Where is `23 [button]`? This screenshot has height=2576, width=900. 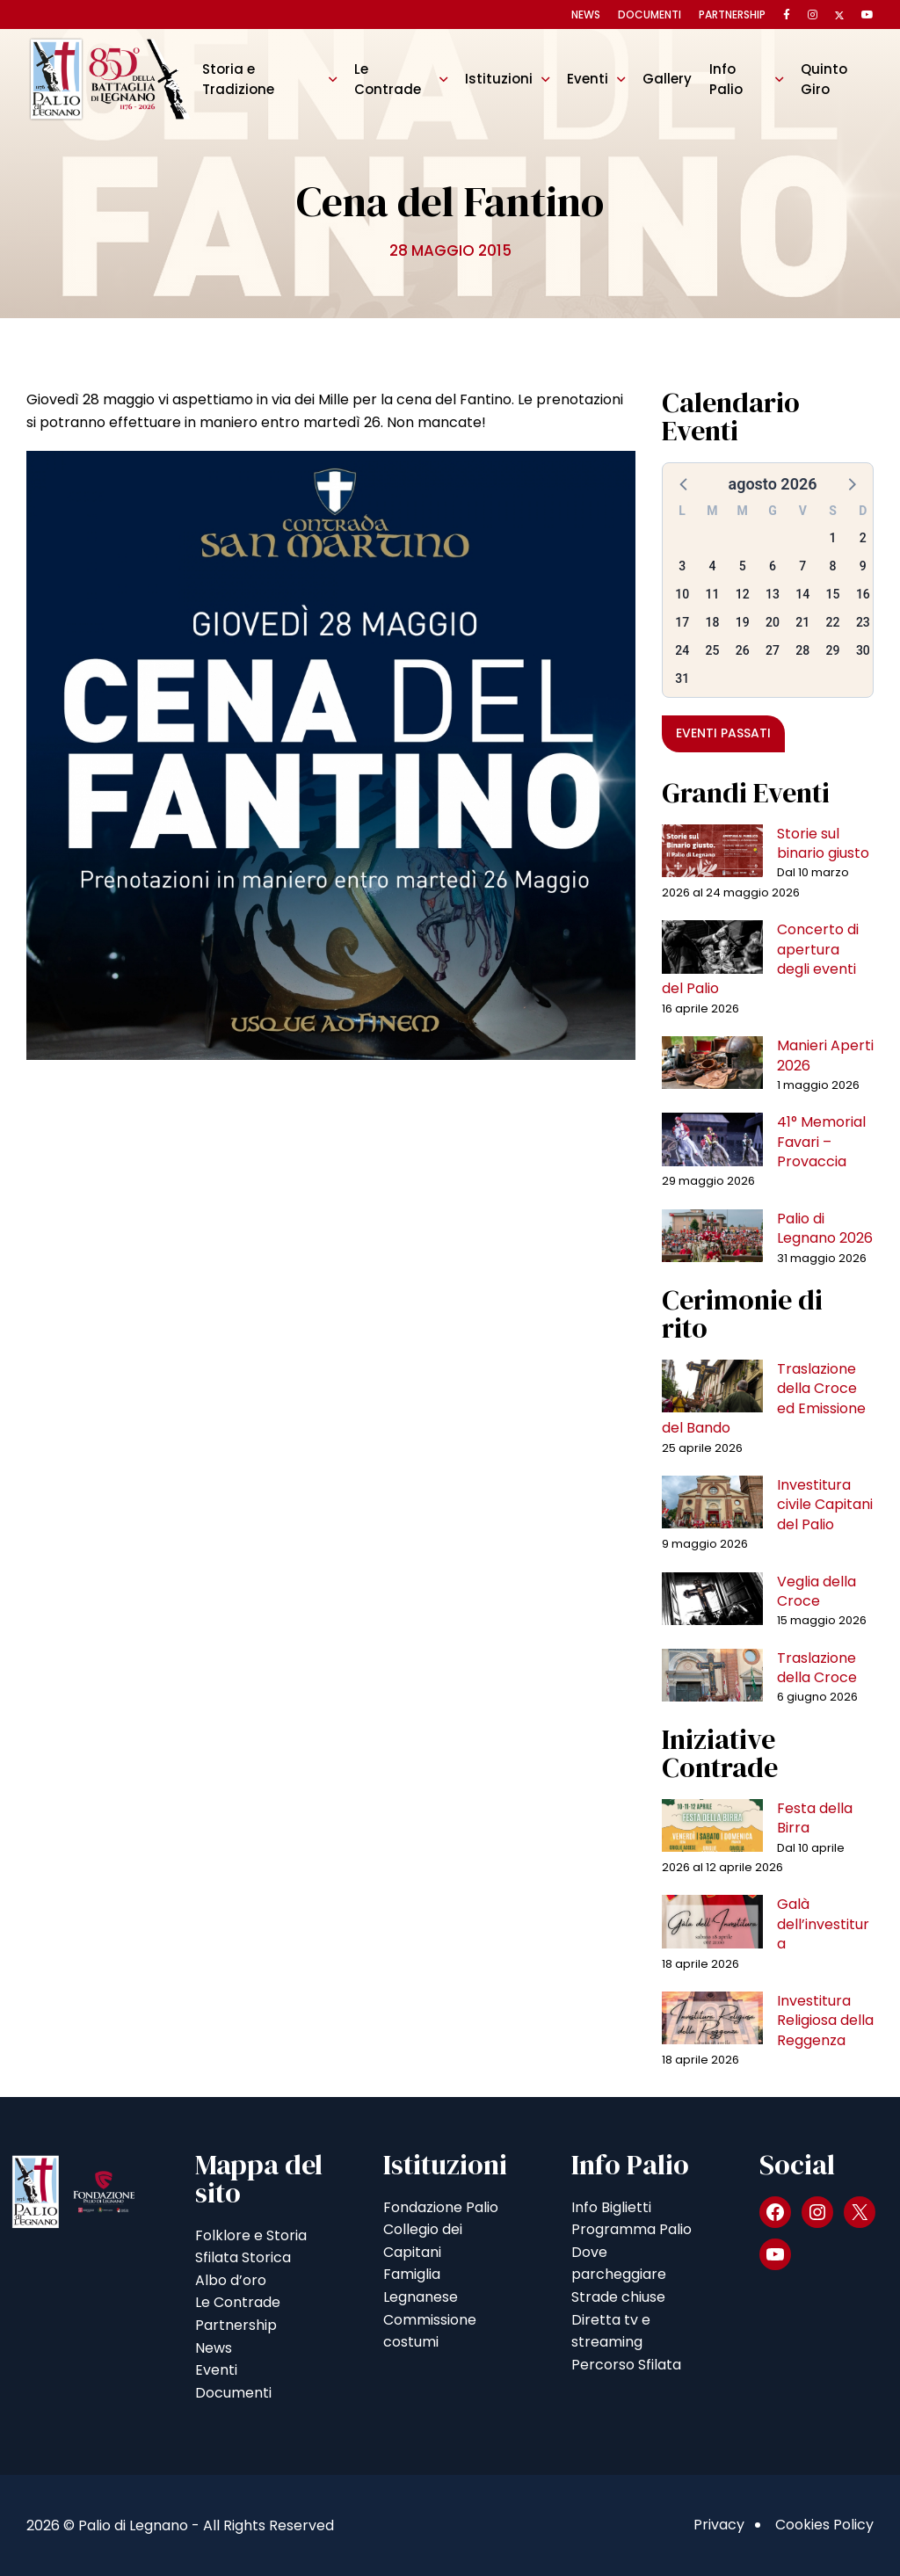 23 [button] is located at coordinates (863, 622).